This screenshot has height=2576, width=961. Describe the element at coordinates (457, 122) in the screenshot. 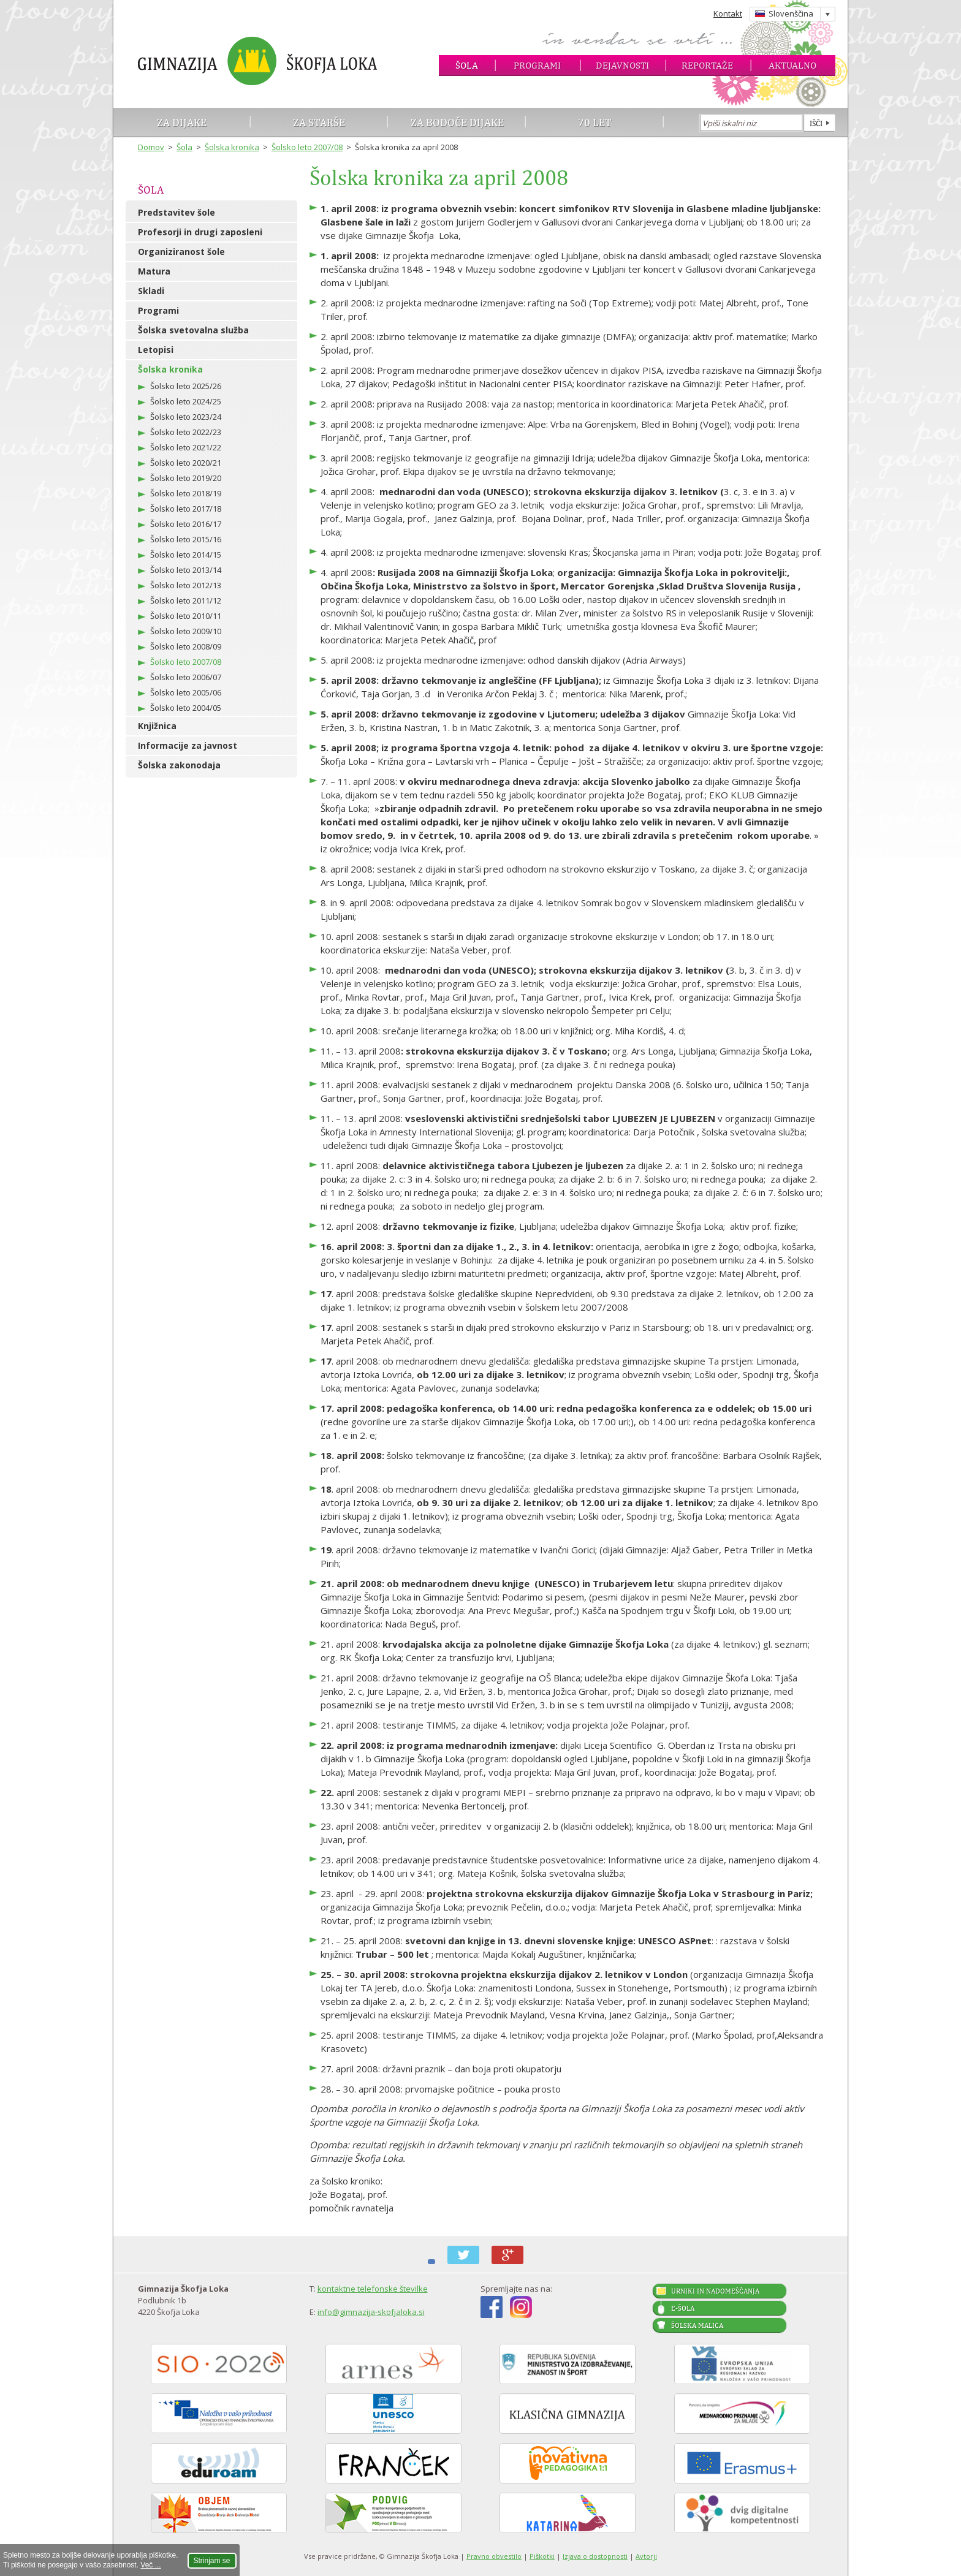

I see `Za bodoče dijake` at that location.